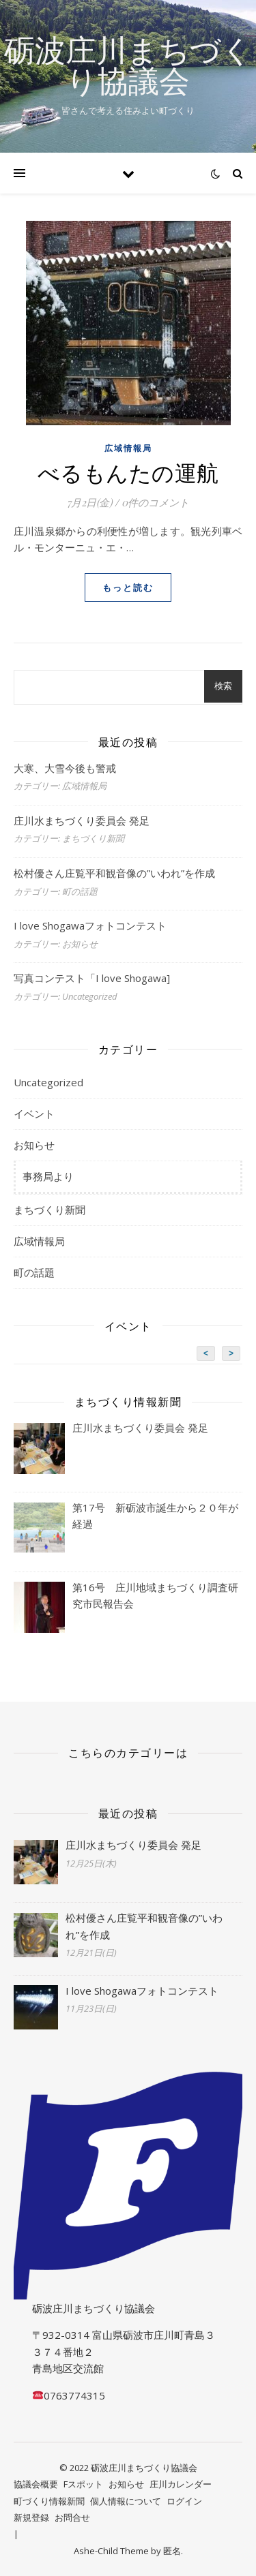 This screenshot has height=2576, width=256. What do you see at coordinates (155, 502) in the screenshot?
I see `0件のコメント` at bounding box center [155, 502].